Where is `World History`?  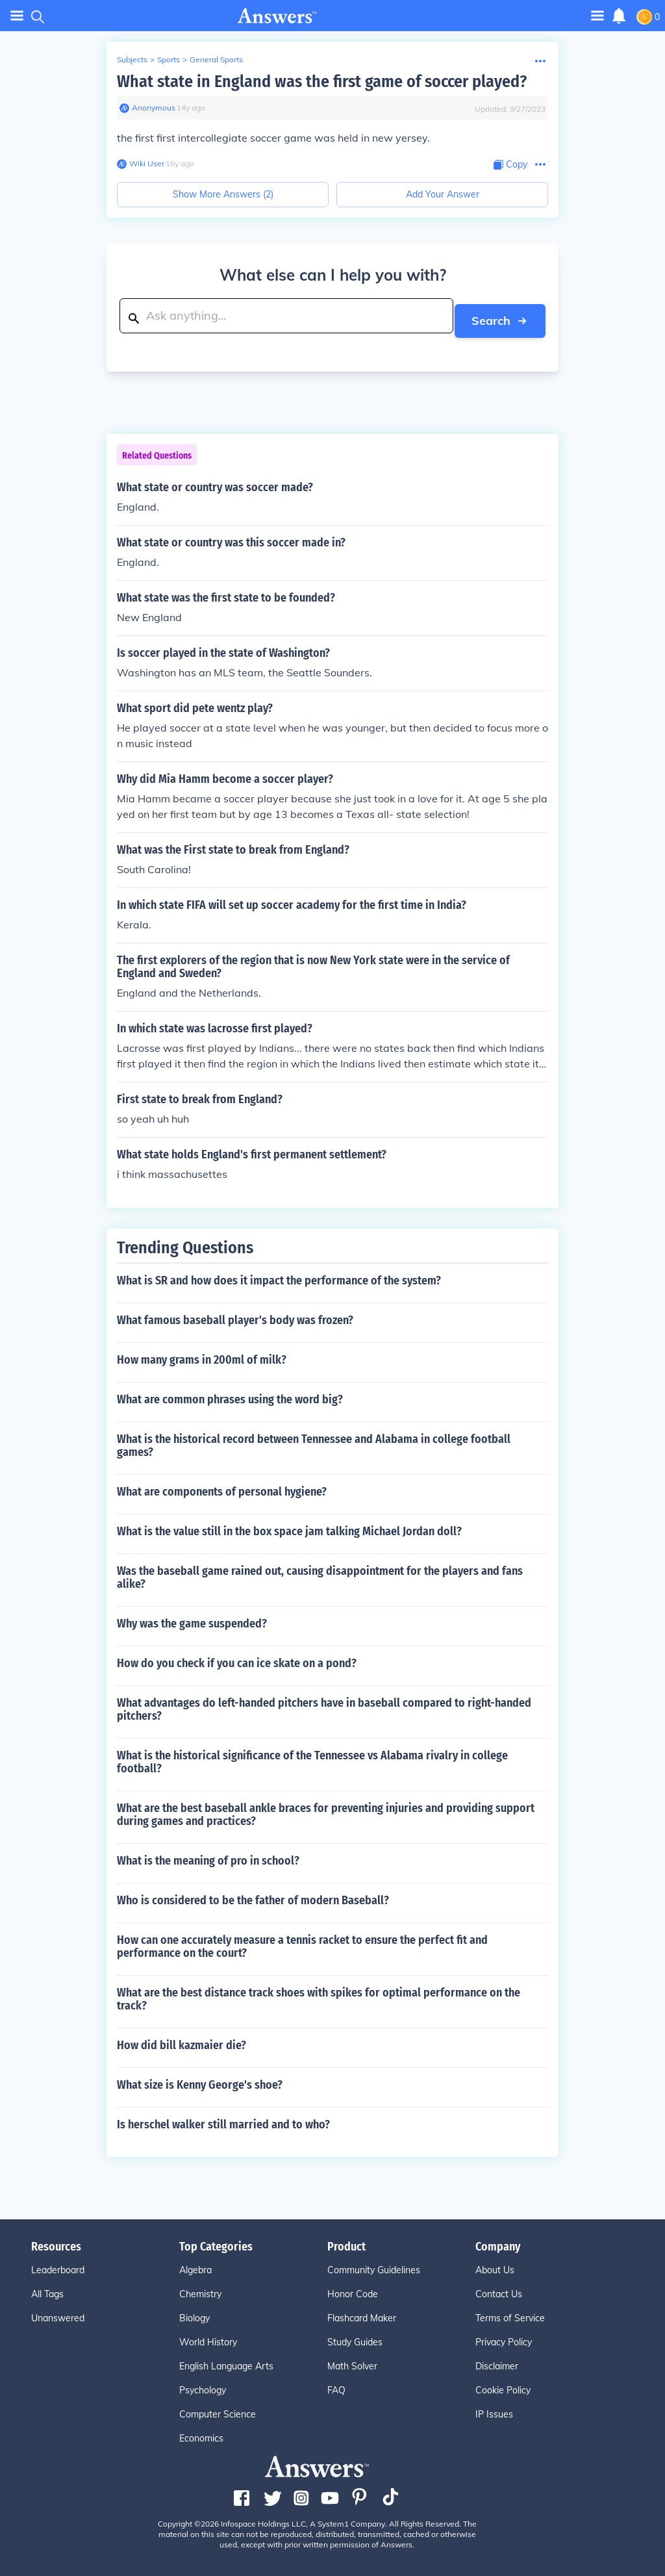
World History is located at coordinates (208, 2337).